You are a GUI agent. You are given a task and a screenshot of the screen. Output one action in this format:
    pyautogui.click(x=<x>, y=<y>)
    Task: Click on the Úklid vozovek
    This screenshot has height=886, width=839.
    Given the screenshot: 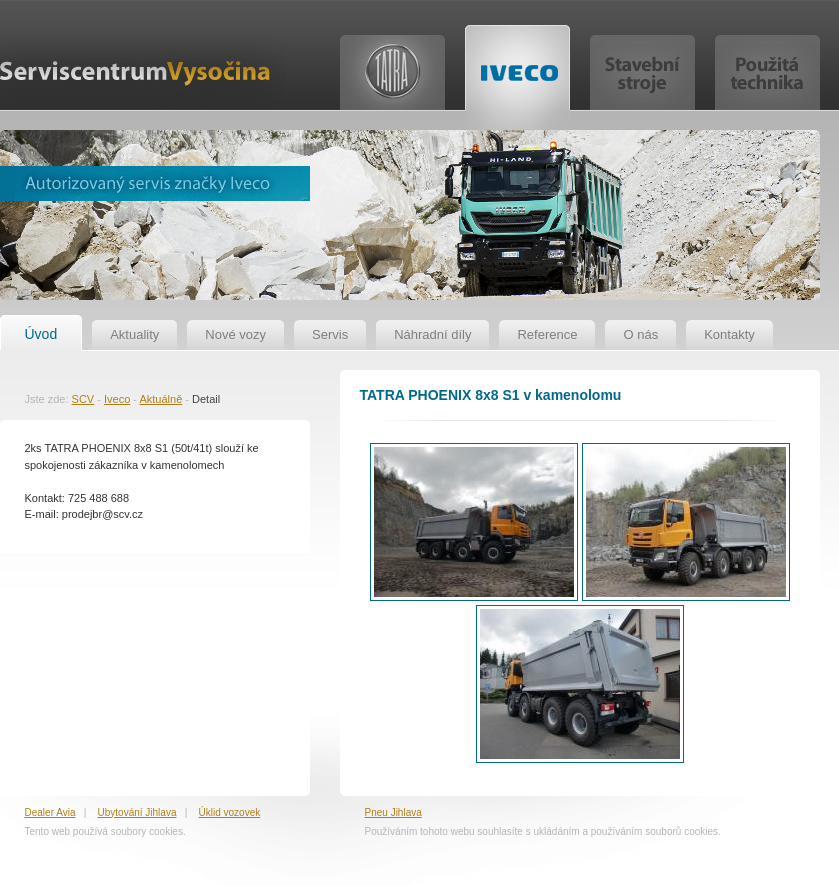 What is the action you would take?
    pyautogui.click(x=230, y=812)
    